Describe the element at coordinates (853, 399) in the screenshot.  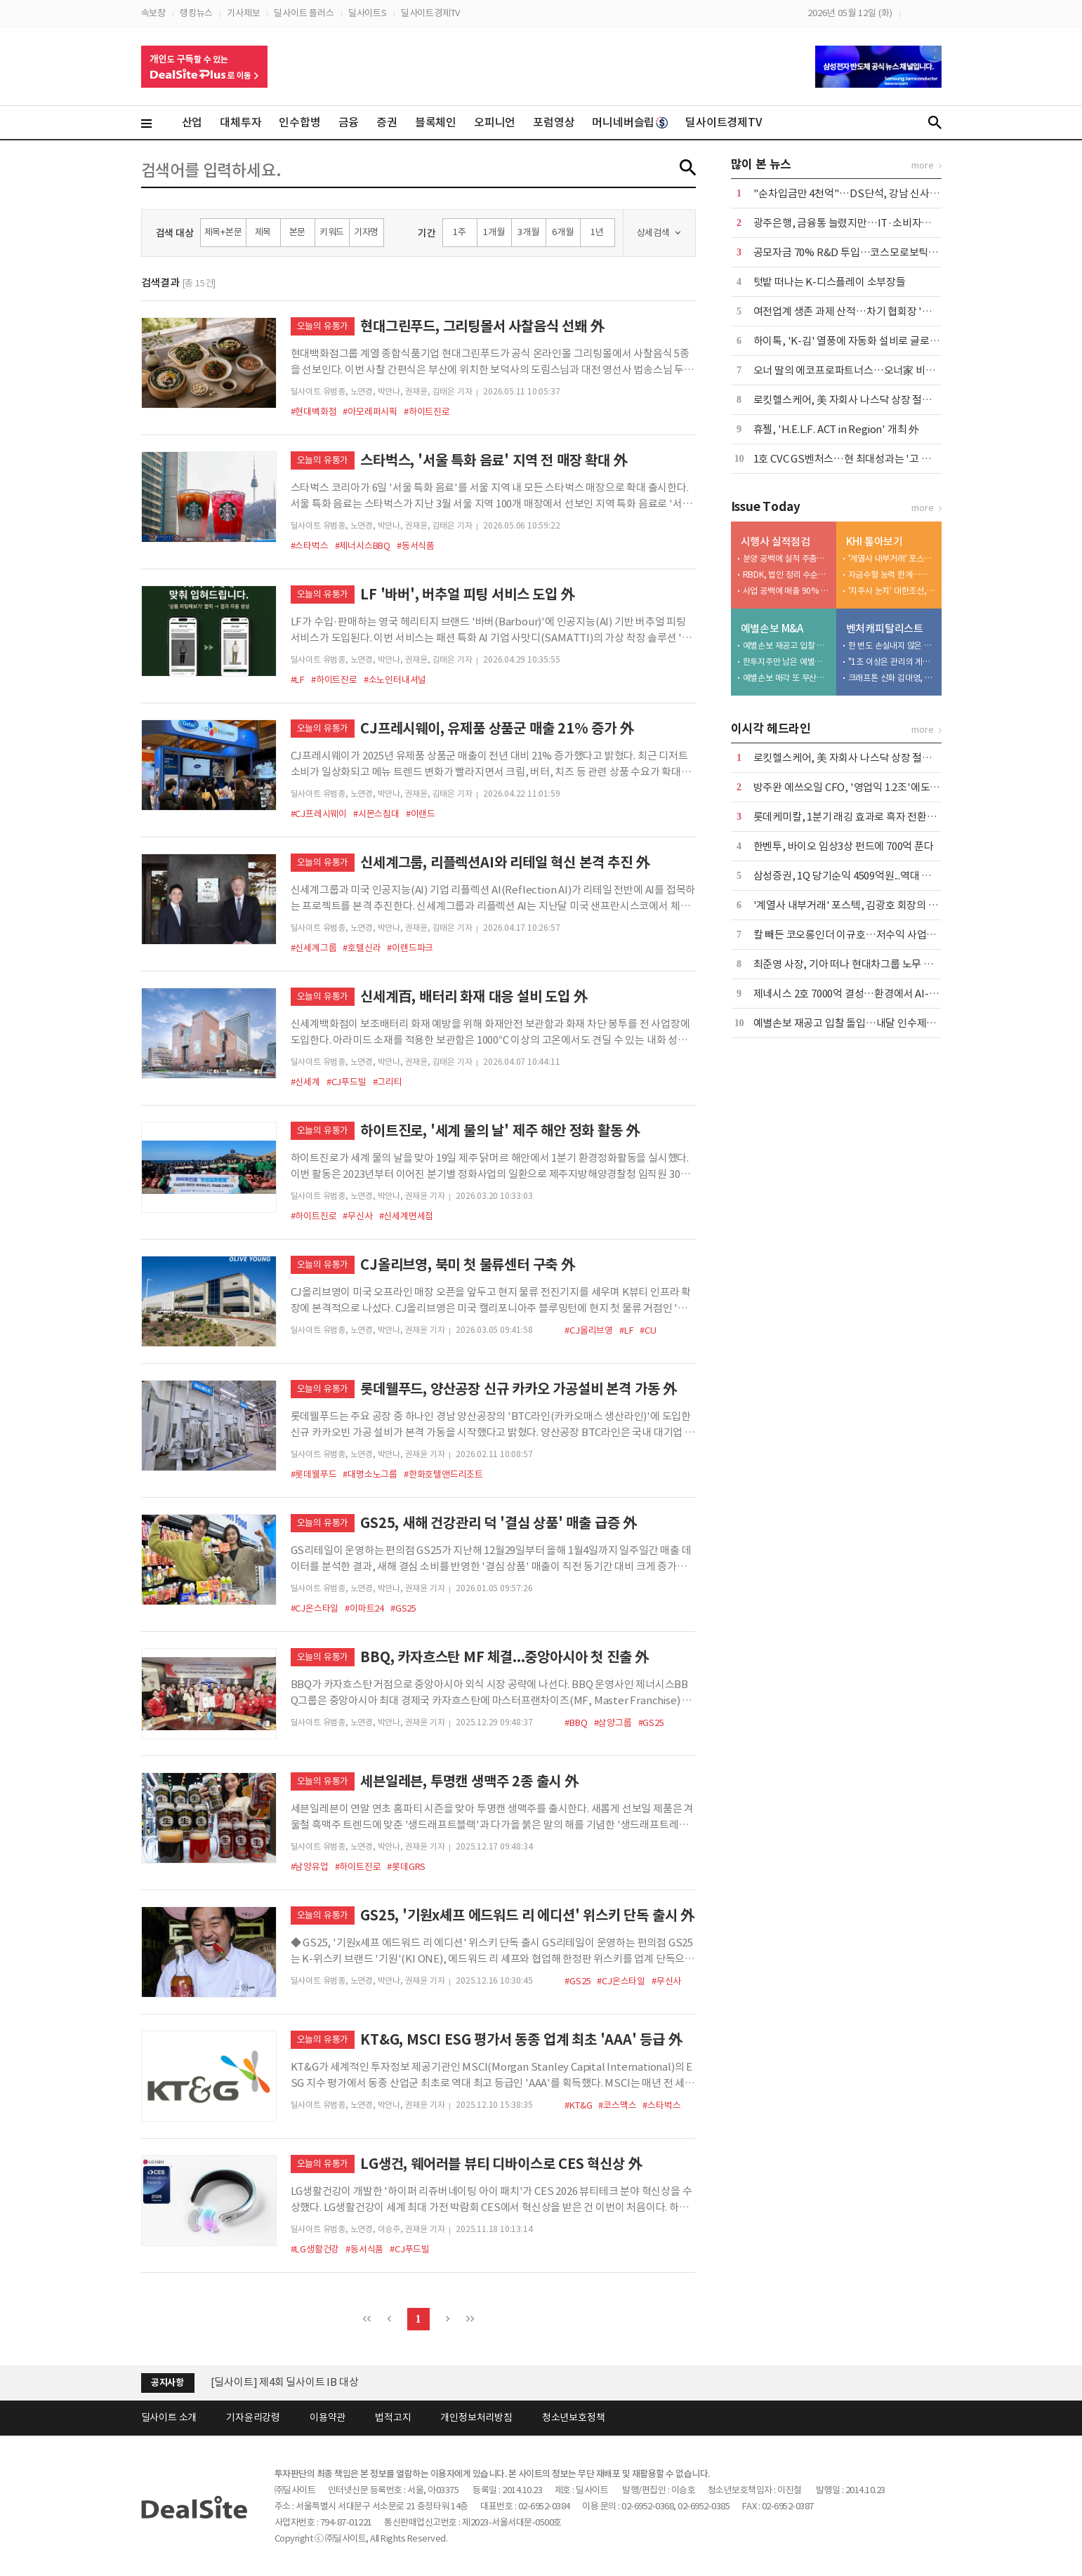
I see `로킷헬스케어, 美 자회사 나스닥 상장 절차 속도` at that location.